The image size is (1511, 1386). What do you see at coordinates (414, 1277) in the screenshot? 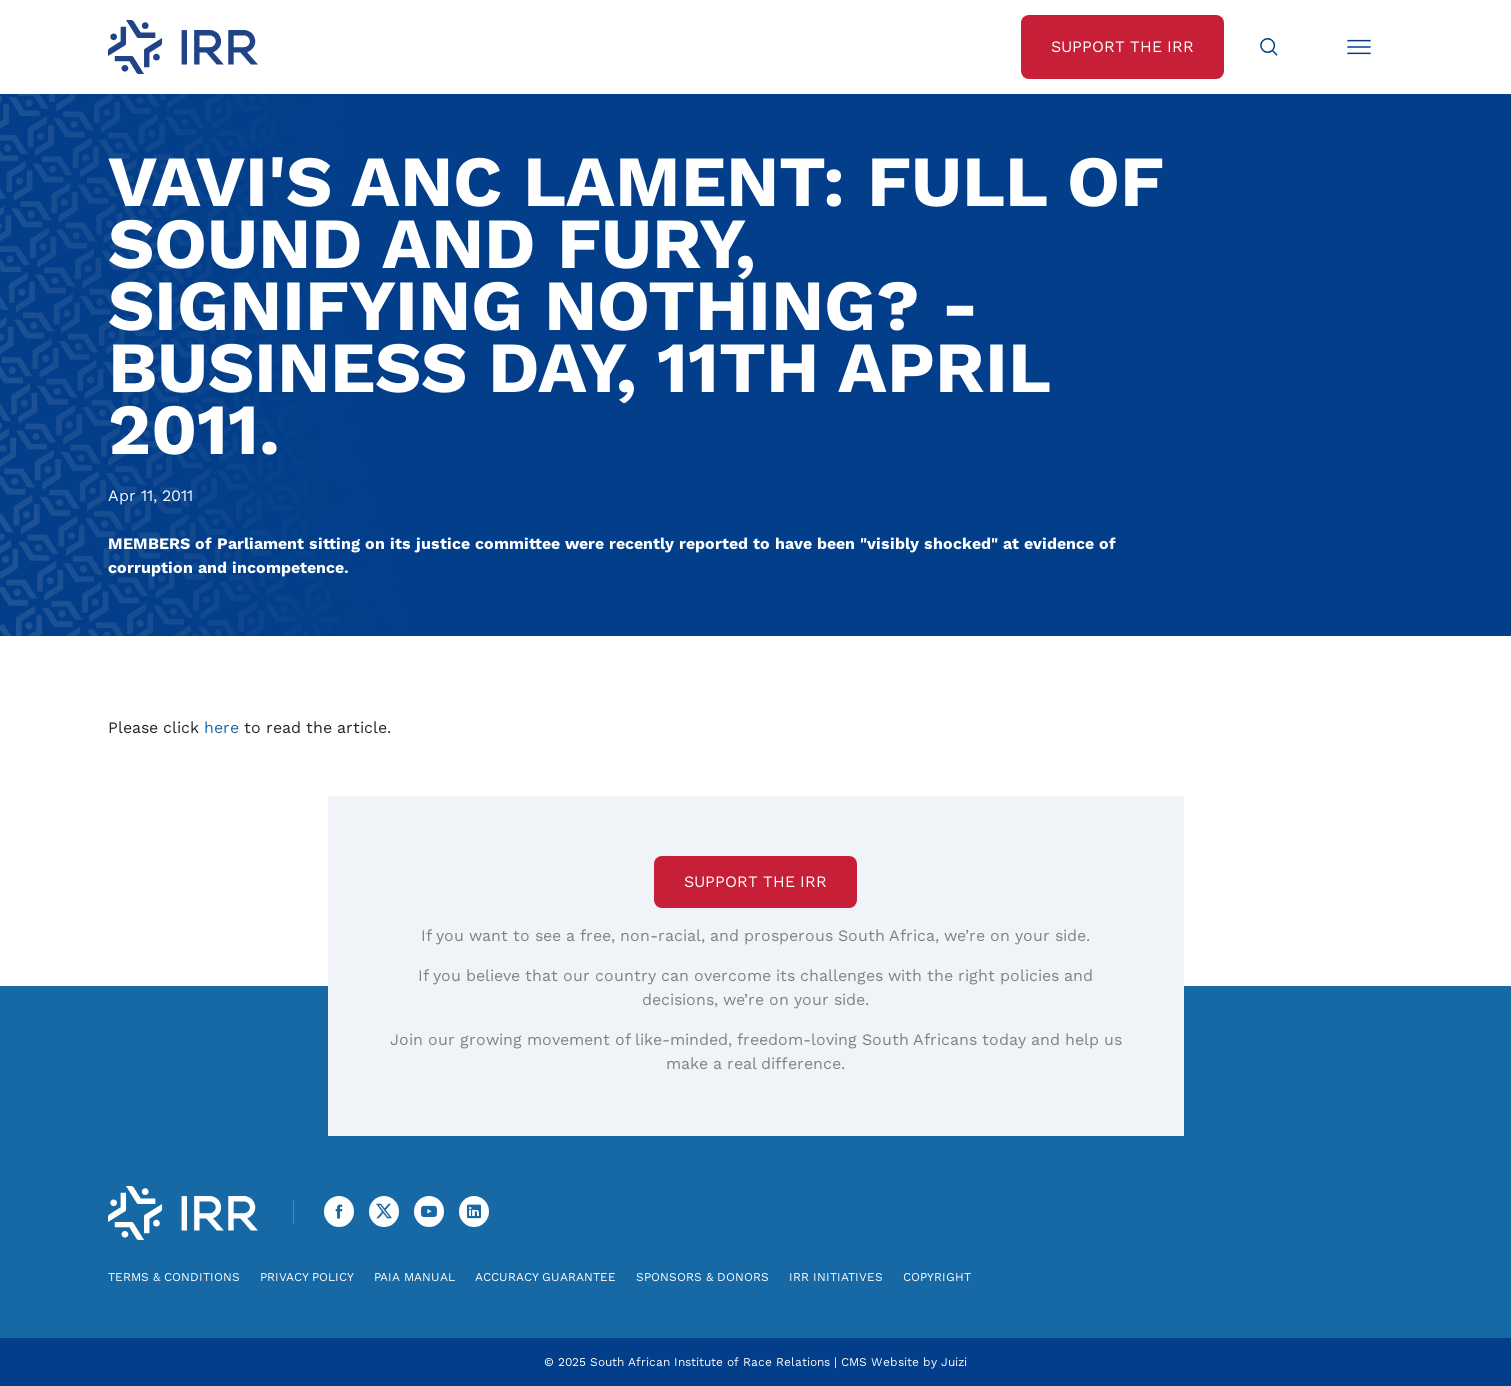
I see `PAIA Manual` at bounding box center [414, 1277].